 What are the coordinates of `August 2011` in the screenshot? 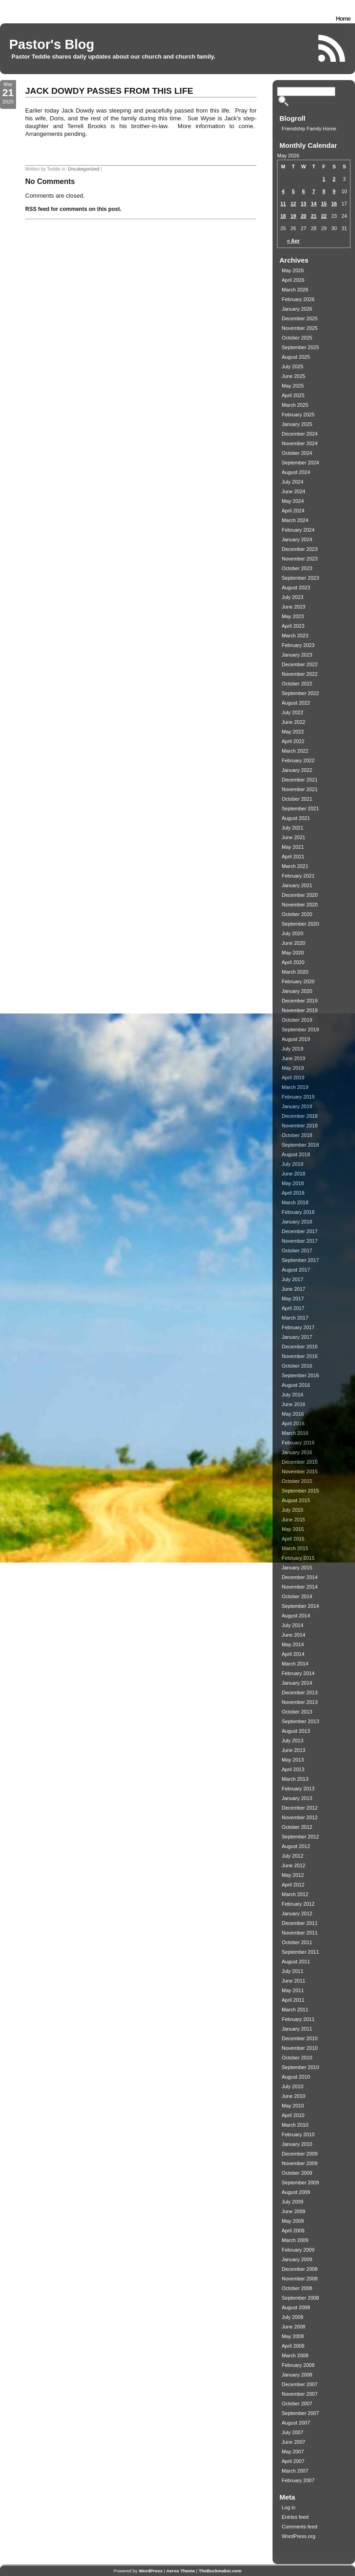 It's located at (296, 1961).